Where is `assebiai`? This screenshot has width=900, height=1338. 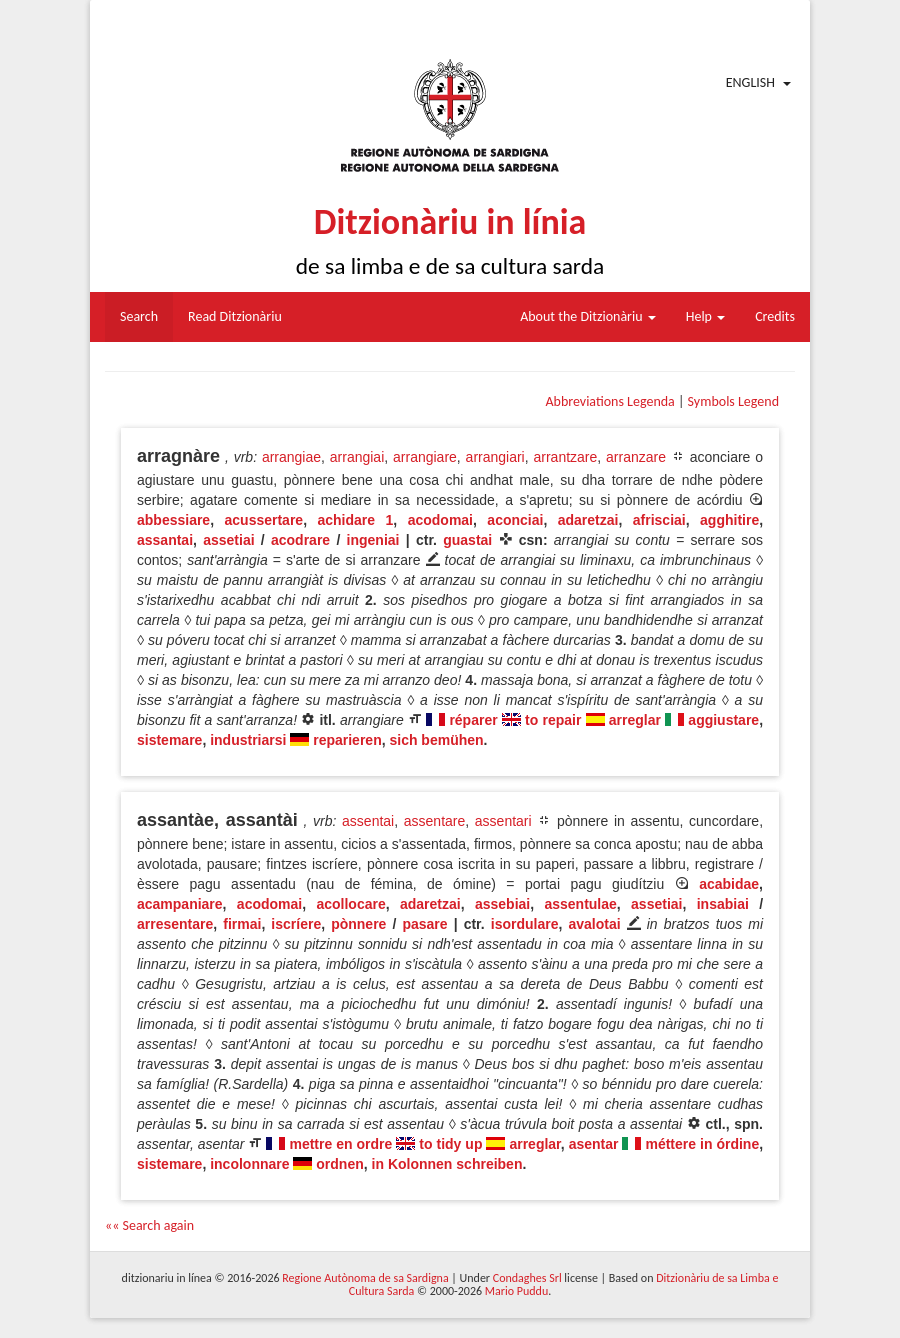
assebiai is located at coordinates (502, 904).